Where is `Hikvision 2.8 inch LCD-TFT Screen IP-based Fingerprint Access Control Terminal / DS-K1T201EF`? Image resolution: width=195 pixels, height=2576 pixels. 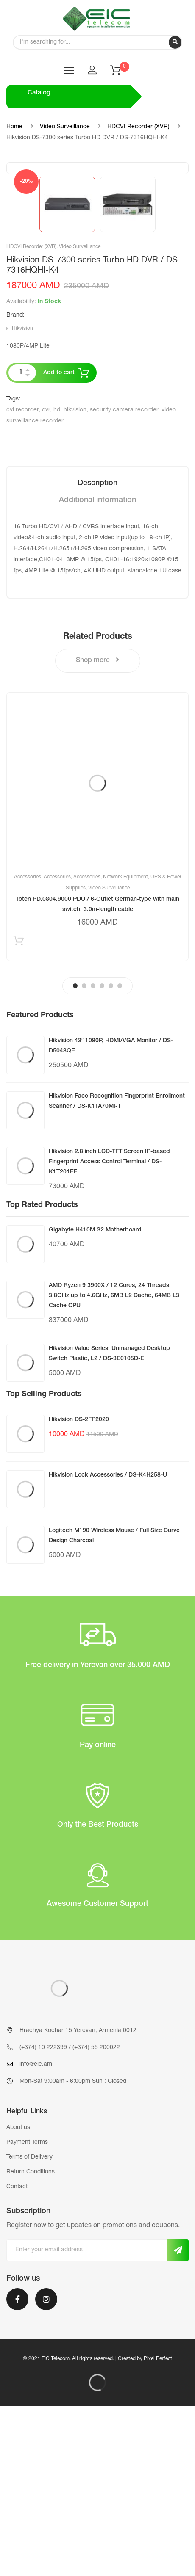 Hikvision 2.8 inch LCD-TFT Screen IP-based Fingerprint Access Control Terminal / DS-K1T201EF is located at coordinates (109, 1332).